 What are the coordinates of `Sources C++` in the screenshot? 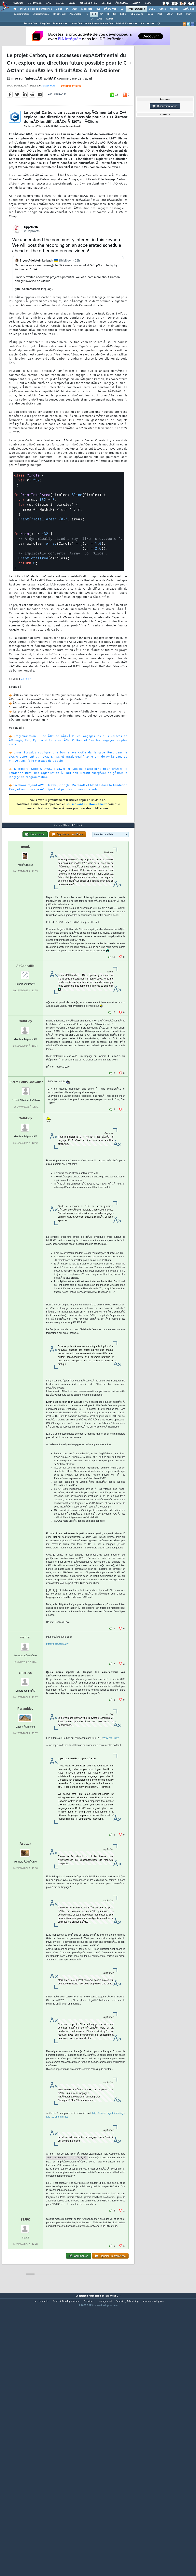 It's located at (147, 23).